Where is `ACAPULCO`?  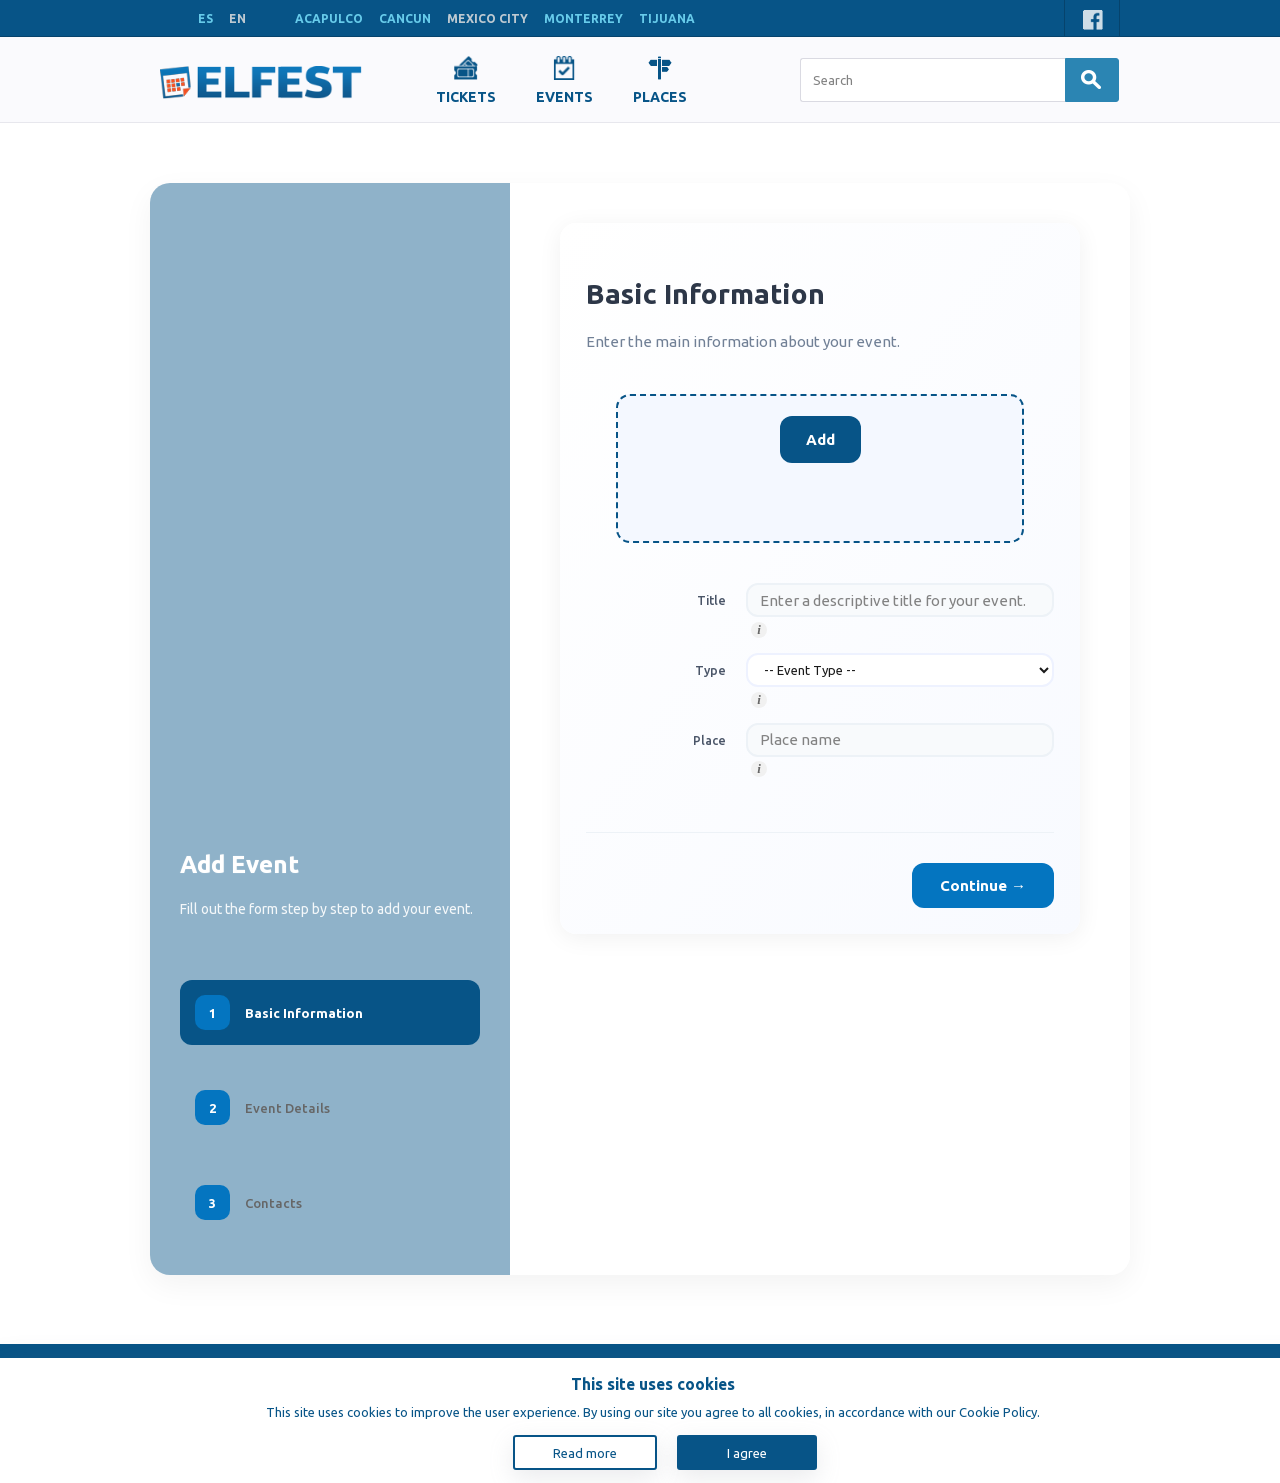 ACAPULCO is located at coordinates (329, 18).